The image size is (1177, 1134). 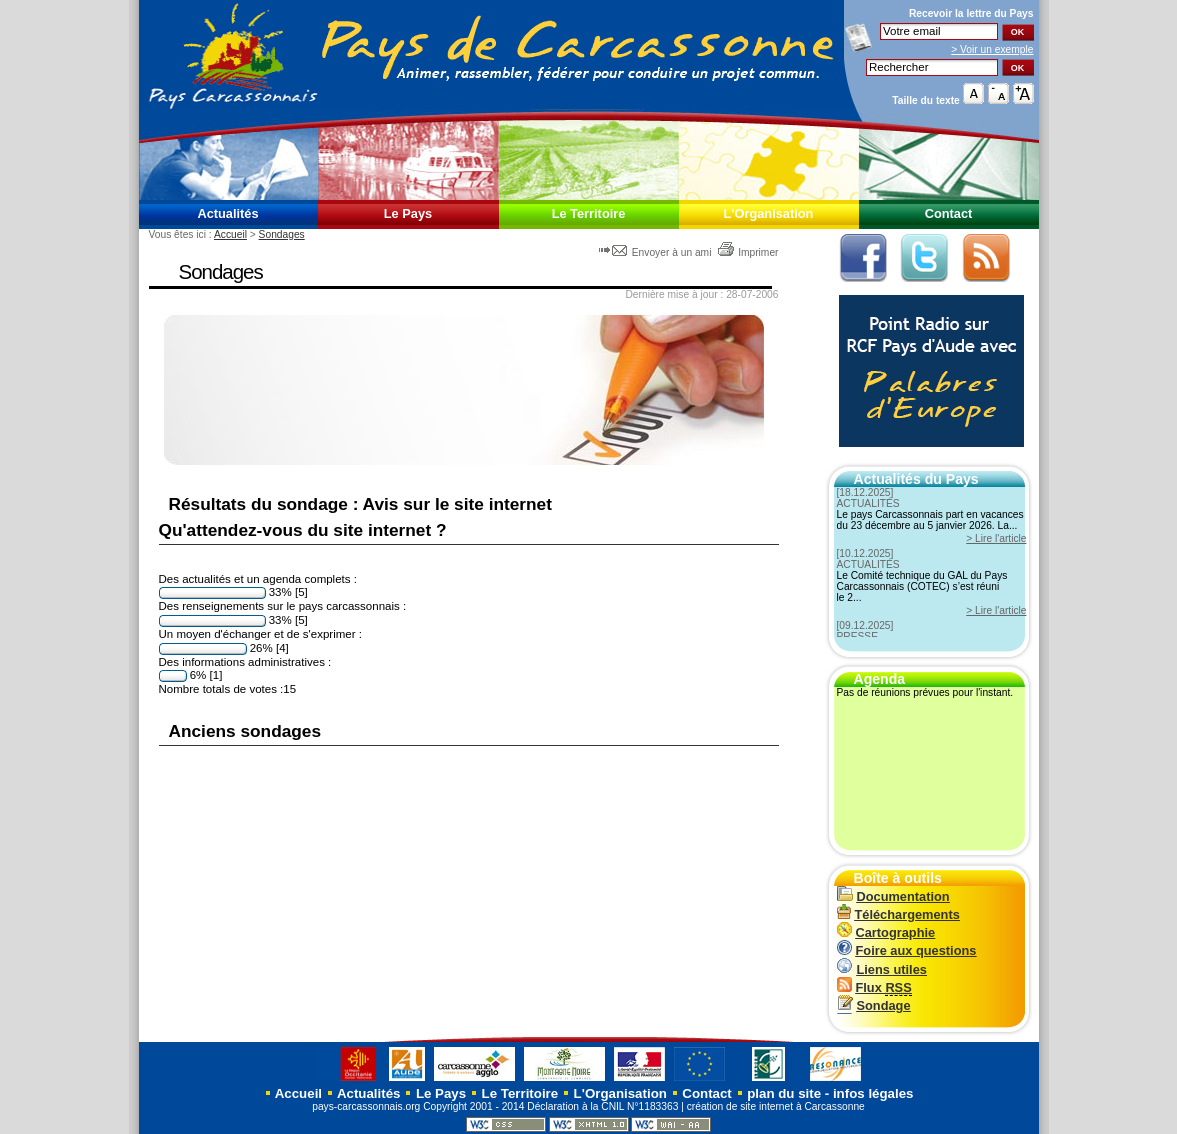 I want to click on Imprimer, so click(x=747, y=252).